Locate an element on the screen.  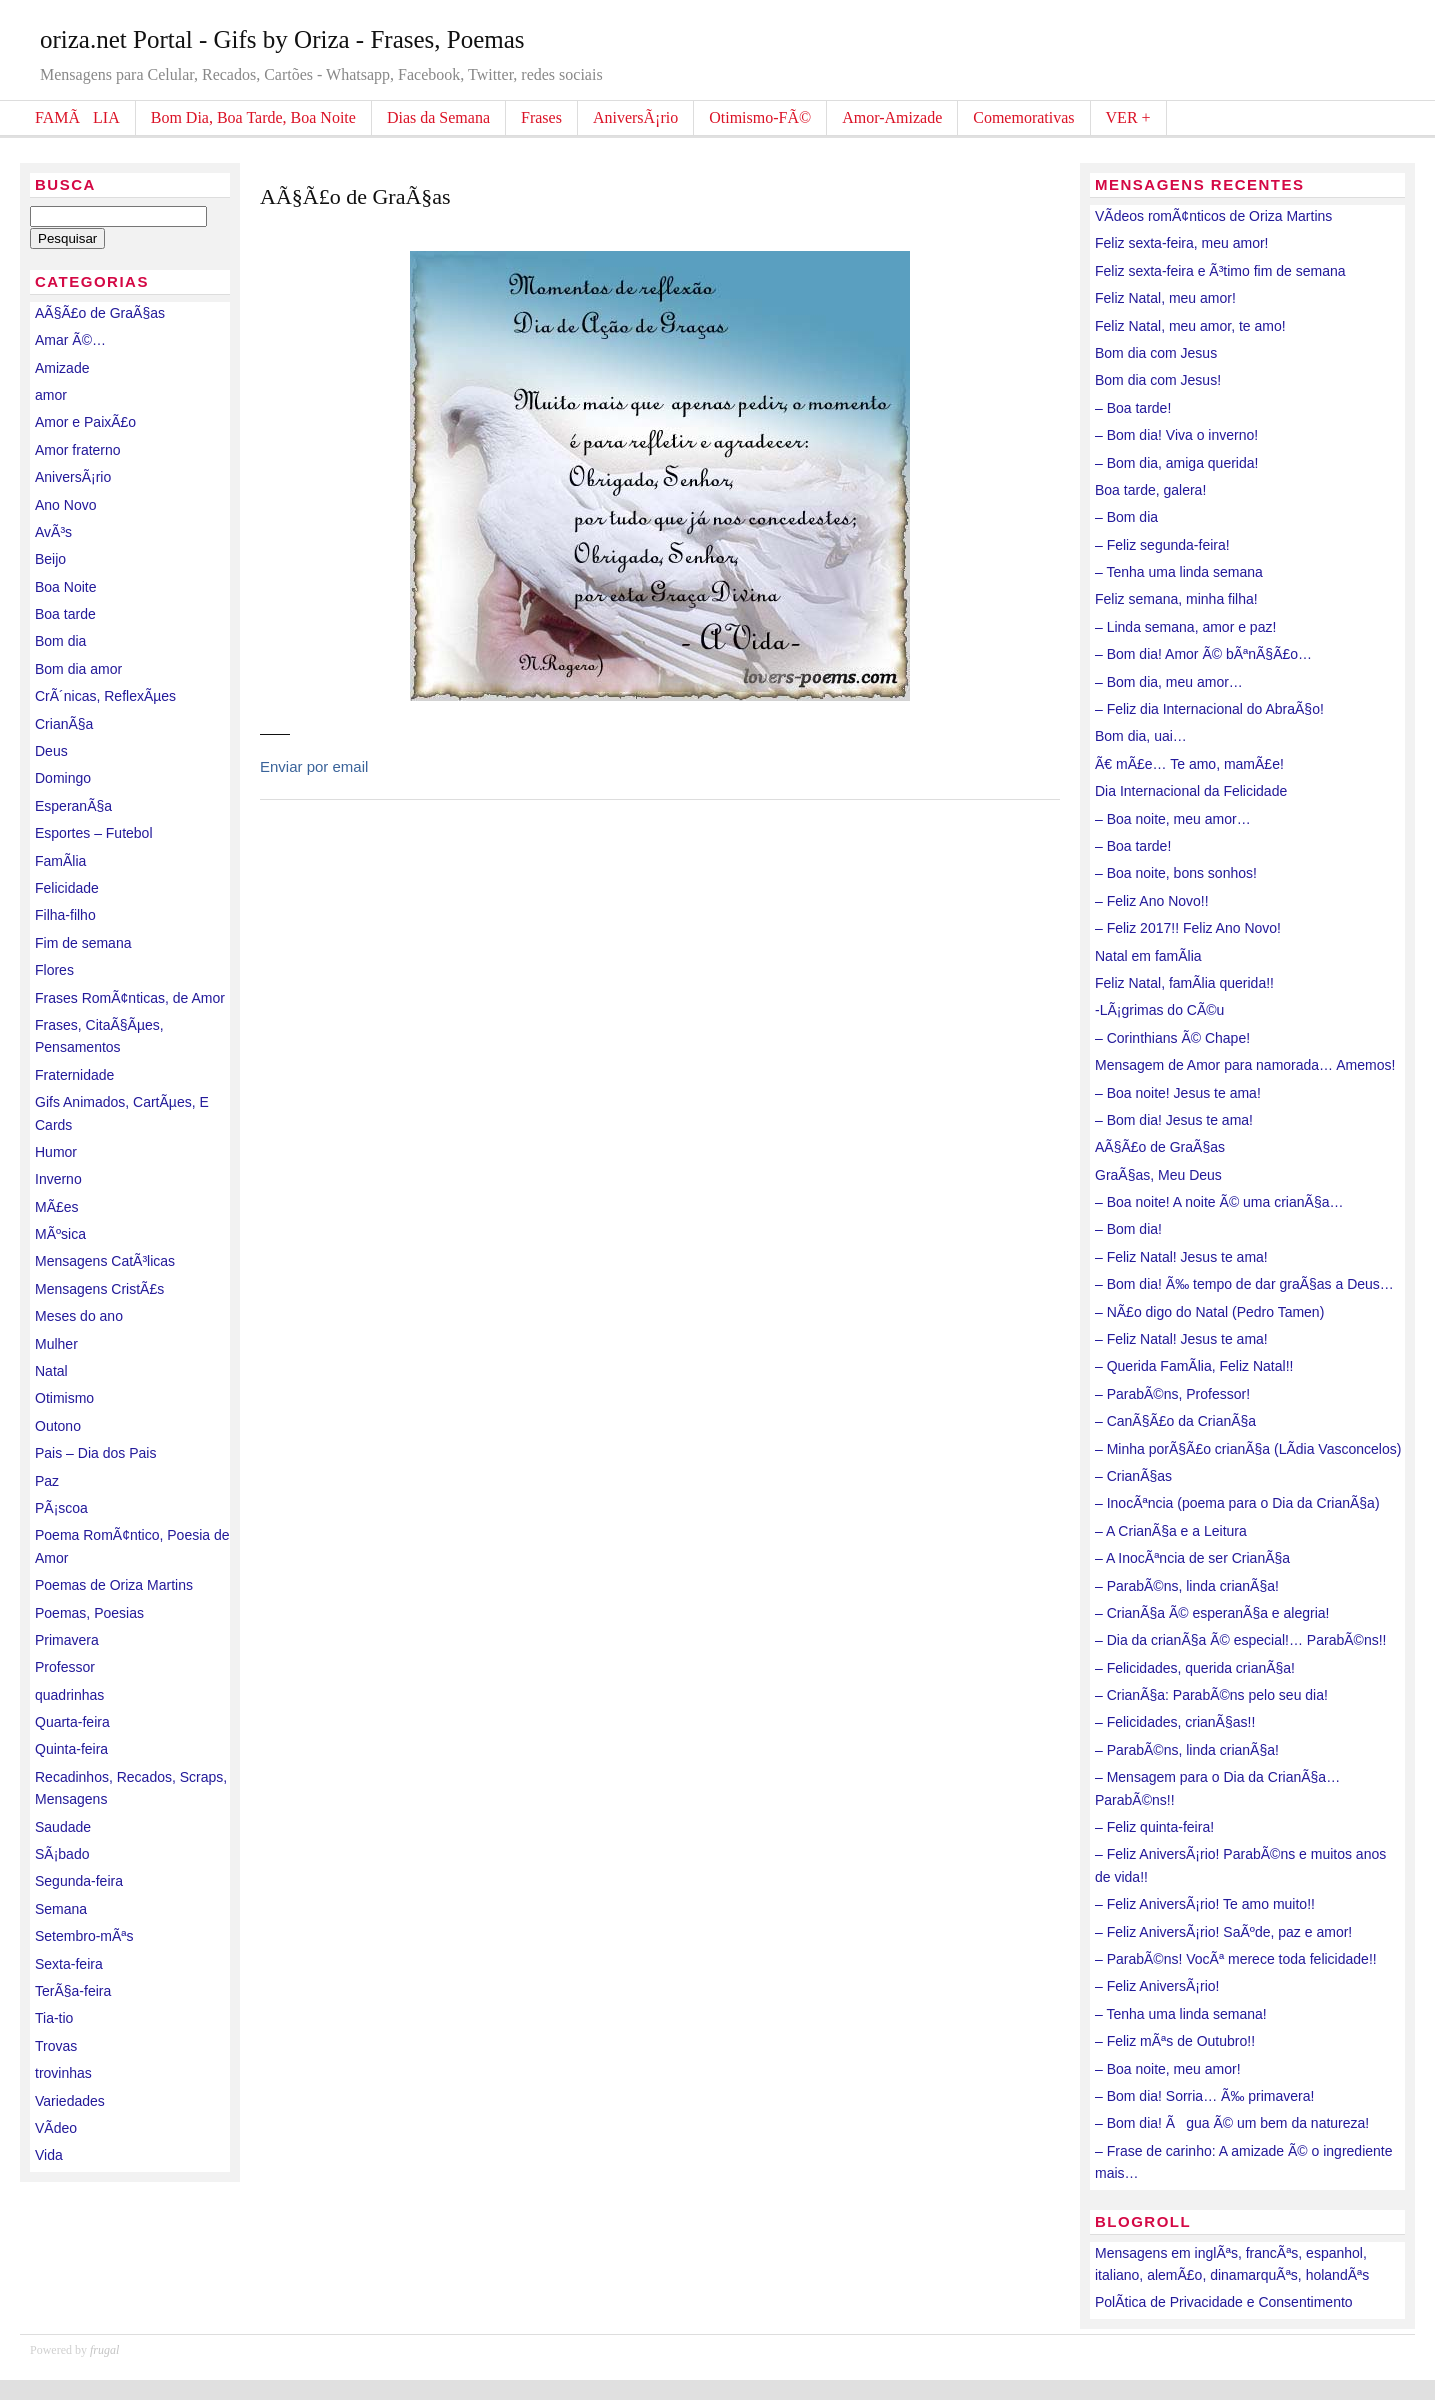
Fraternidade is located at coordinates (74, 1075).